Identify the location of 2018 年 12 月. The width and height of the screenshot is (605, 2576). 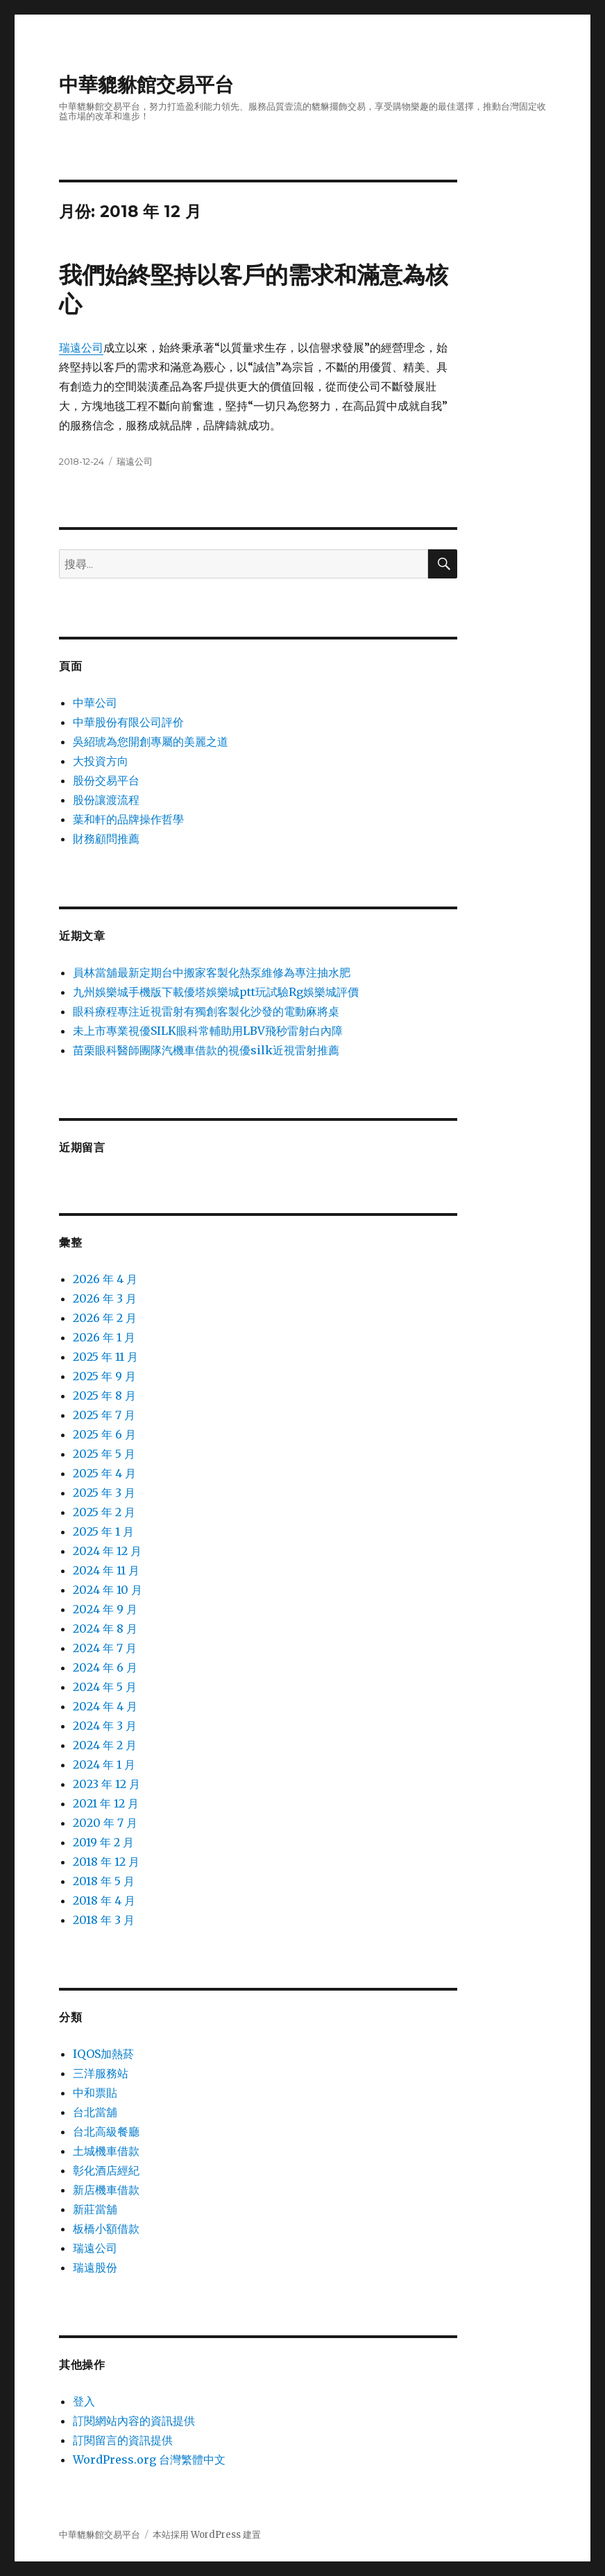
(106, 1862).